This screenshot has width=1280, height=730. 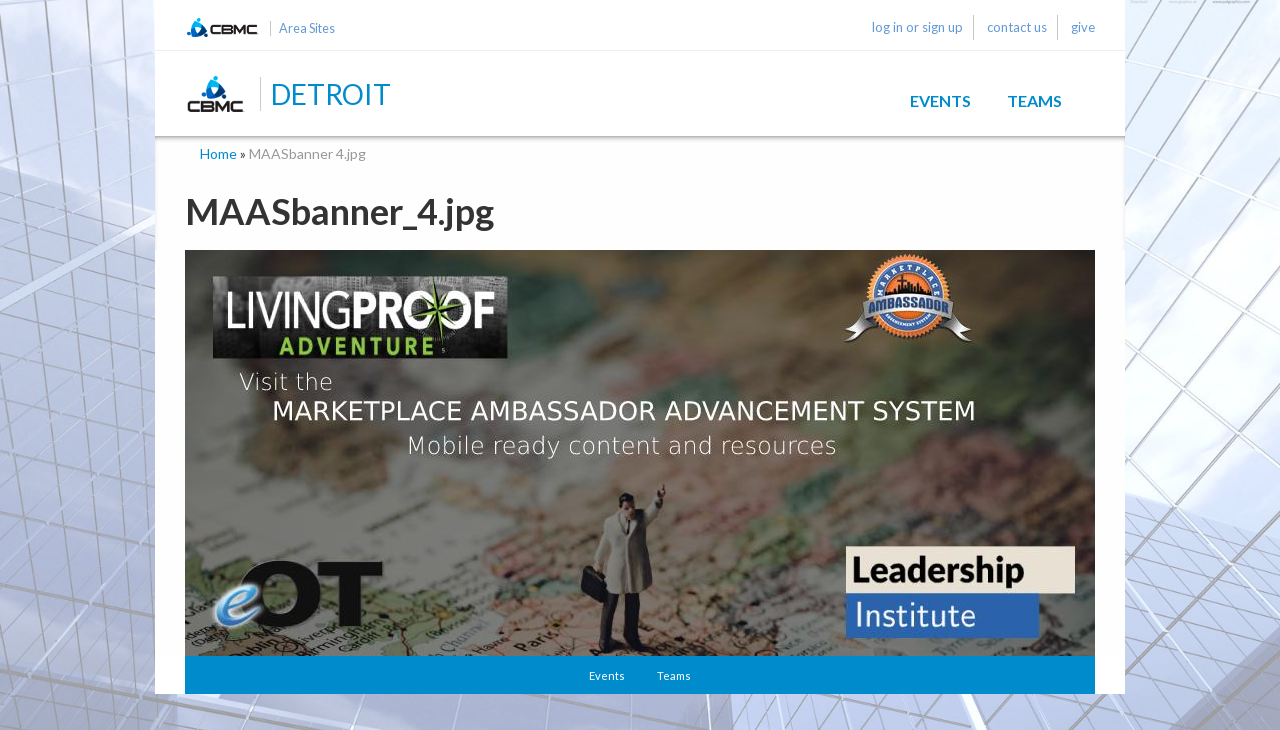 What do you see at coordinates (307, 28) in the screenshot?
I see `Area Sites` at bounding box center [307, 28].